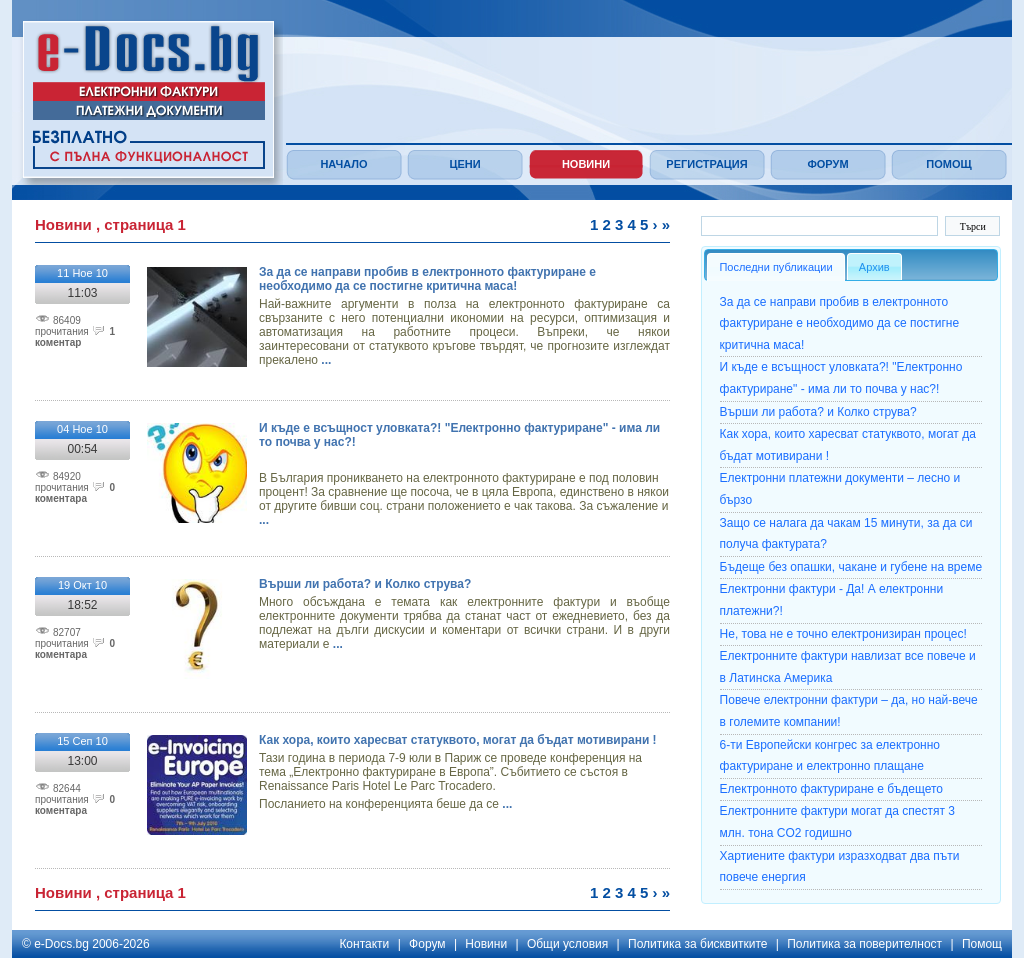  What do you see at coordinates (458, 740) in the screenshot?
I see `Как хора, които харесват статуквото, могат да бъдат мотивирани !` at bounding box center [458, 740].